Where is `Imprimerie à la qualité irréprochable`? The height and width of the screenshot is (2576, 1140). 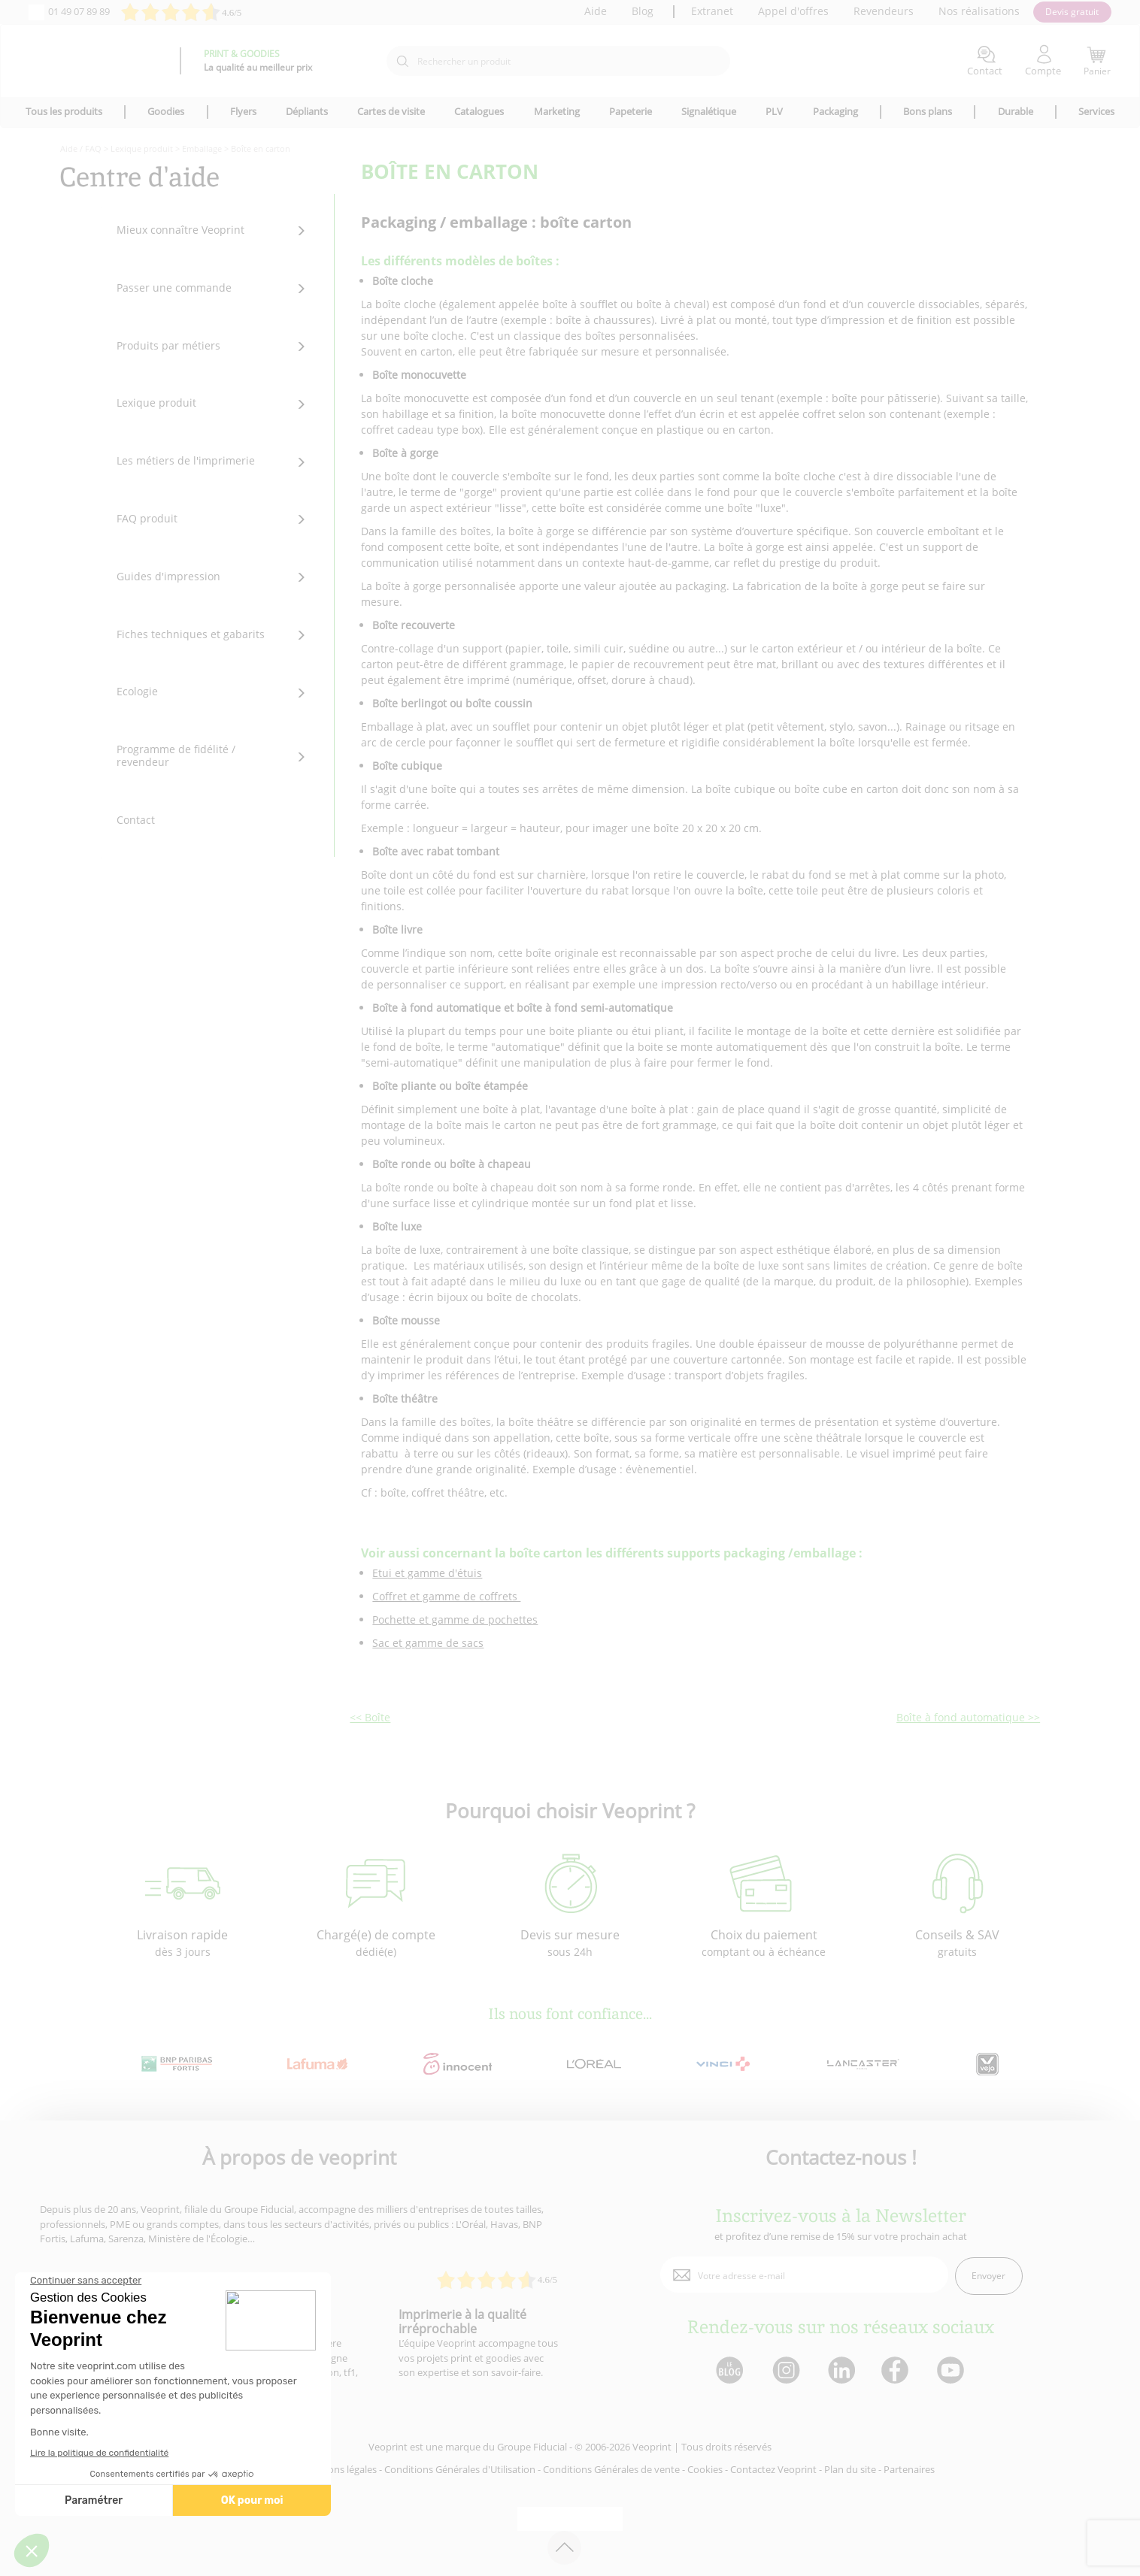 Imprimerie à la qualité irréprochable is located at coordinates (462, 2321).